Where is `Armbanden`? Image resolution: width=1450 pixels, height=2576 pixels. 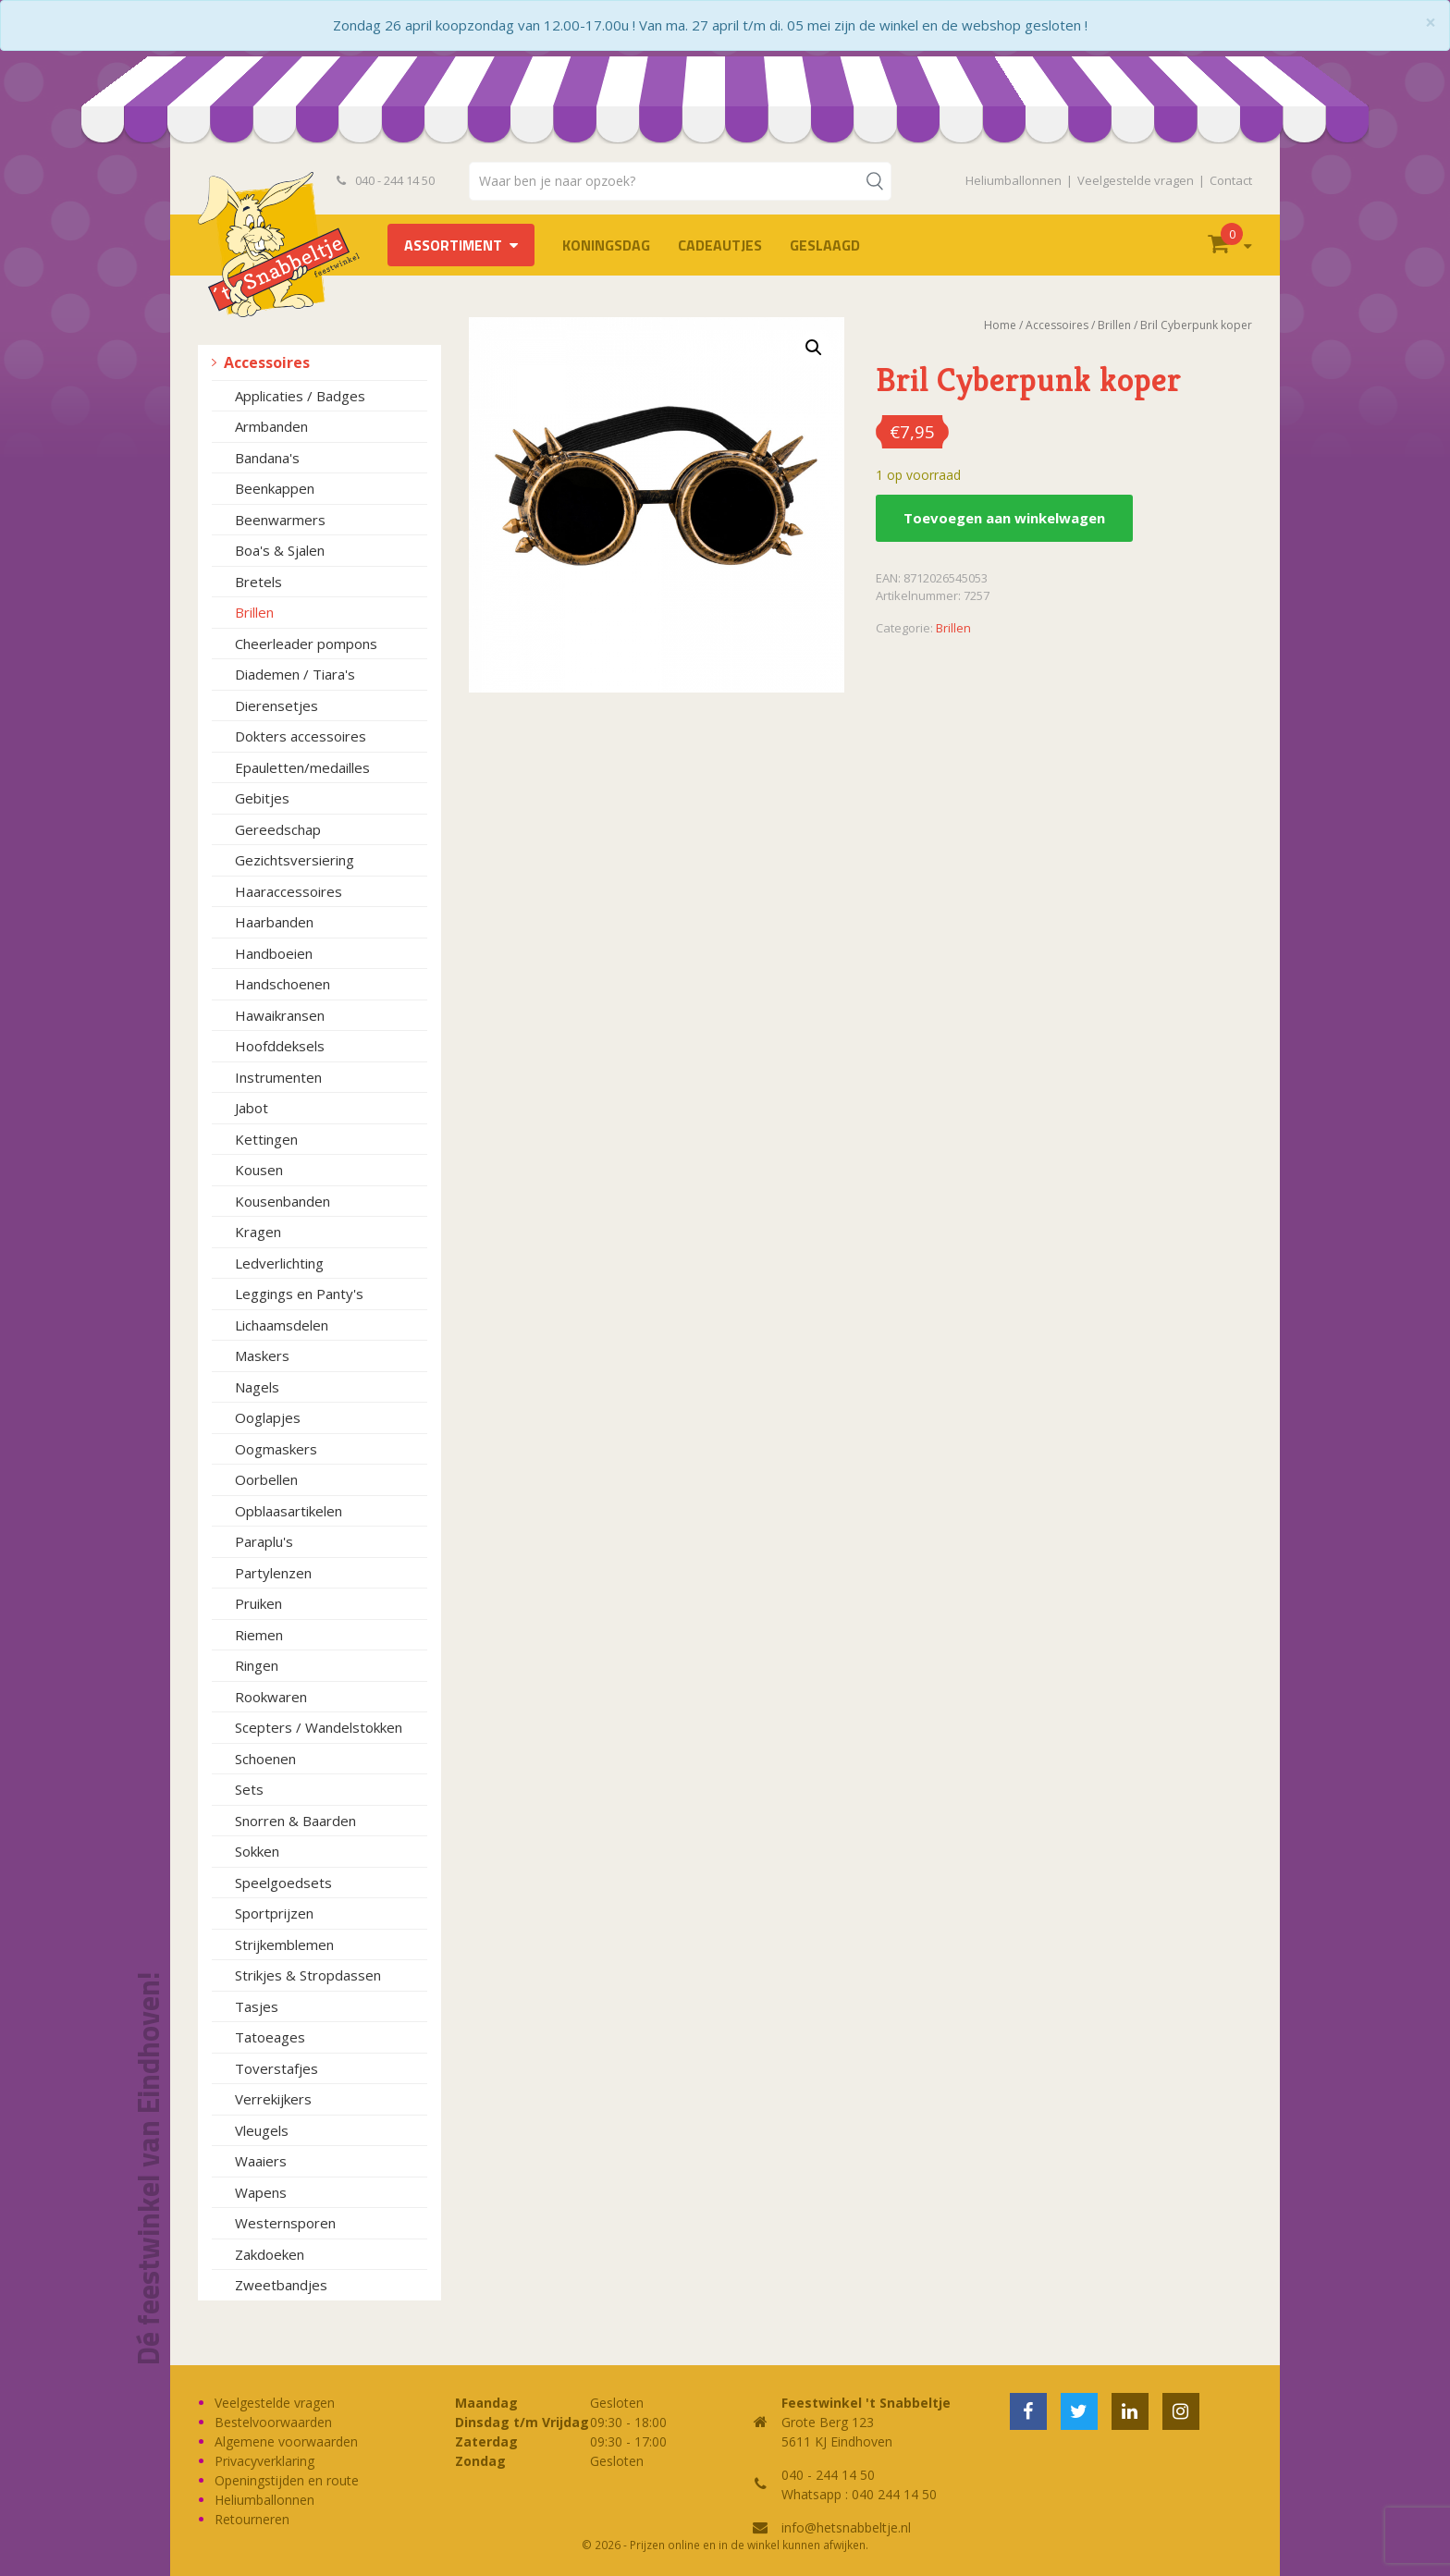 Armbanden is located at coordinates (271, 426).